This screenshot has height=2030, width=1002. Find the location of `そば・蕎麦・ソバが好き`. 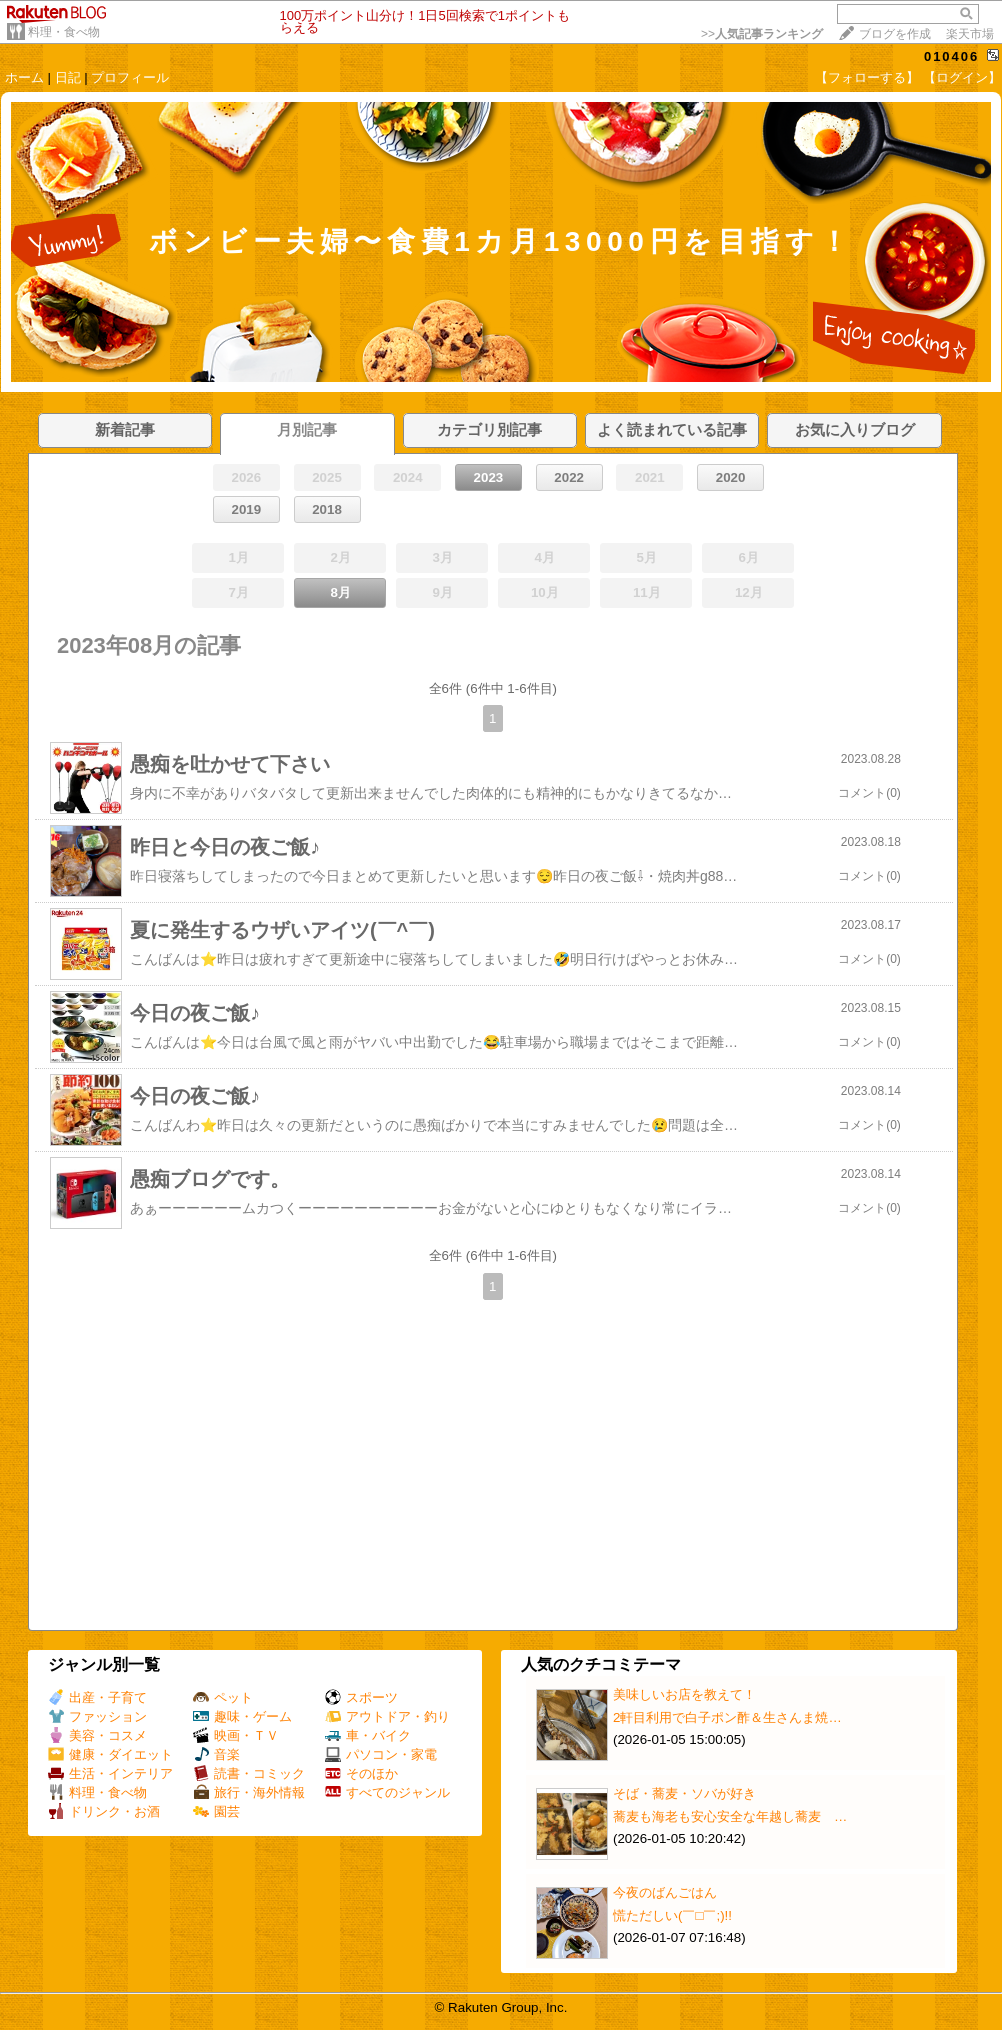

そば・蕎麦・ソバが好き is located at coordinates (684, 1793).